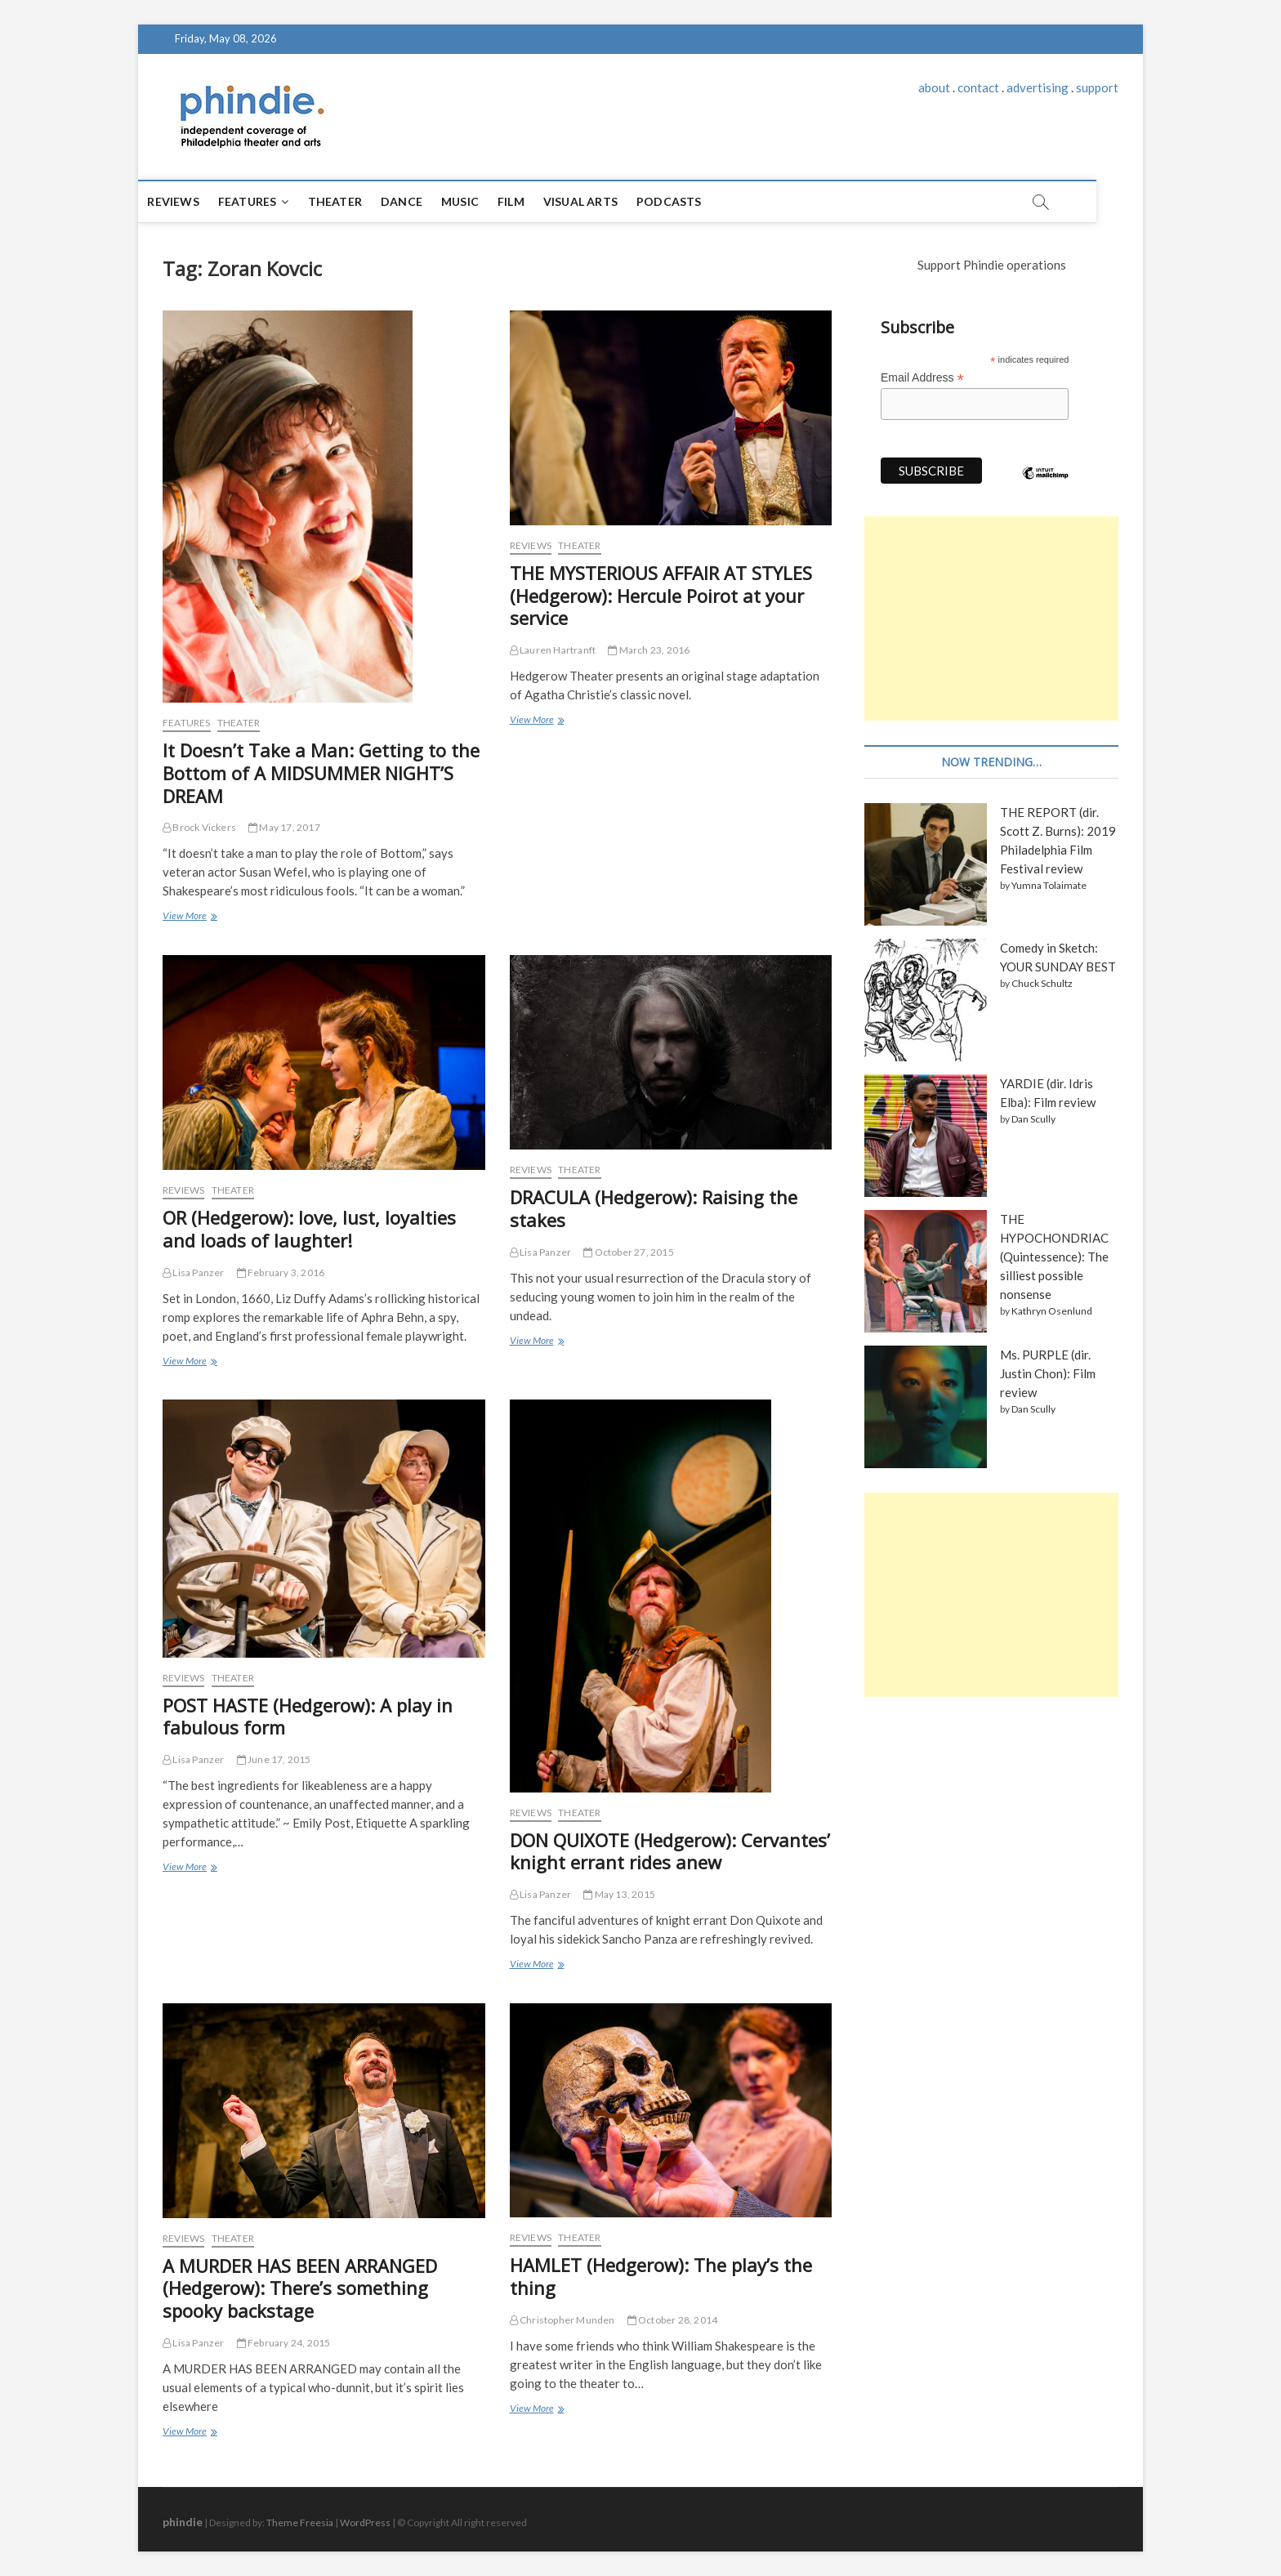 The height and width of the screenshot is (2576, 1281). What do you see at coordinates (199, 827) in the screenshot?
I see `Brock Vickers` at bounding box center [199, 827].